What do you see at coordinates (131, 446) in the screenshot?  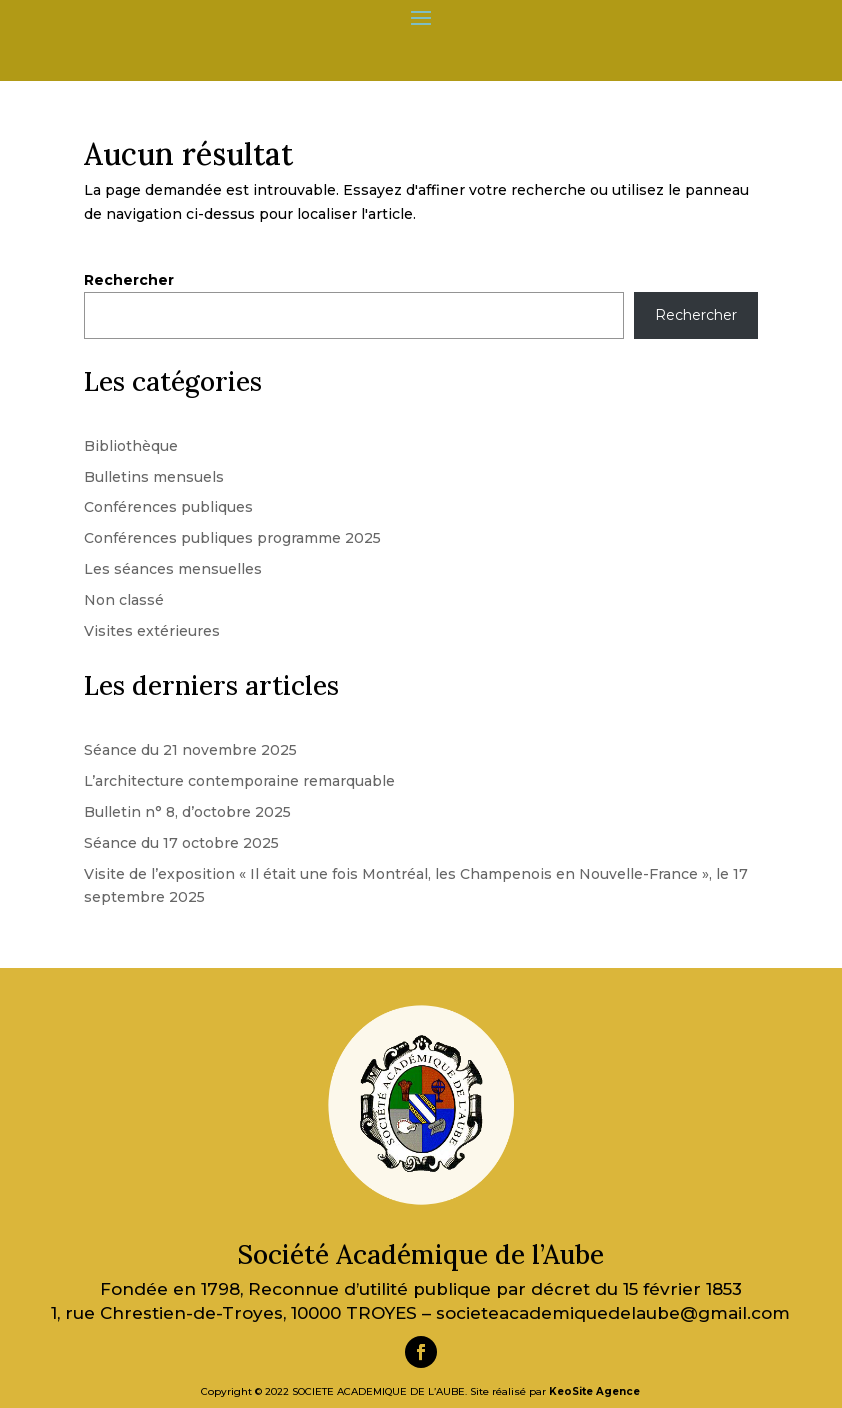 I see `Bibliothèque` at bounding box center [131, 446].